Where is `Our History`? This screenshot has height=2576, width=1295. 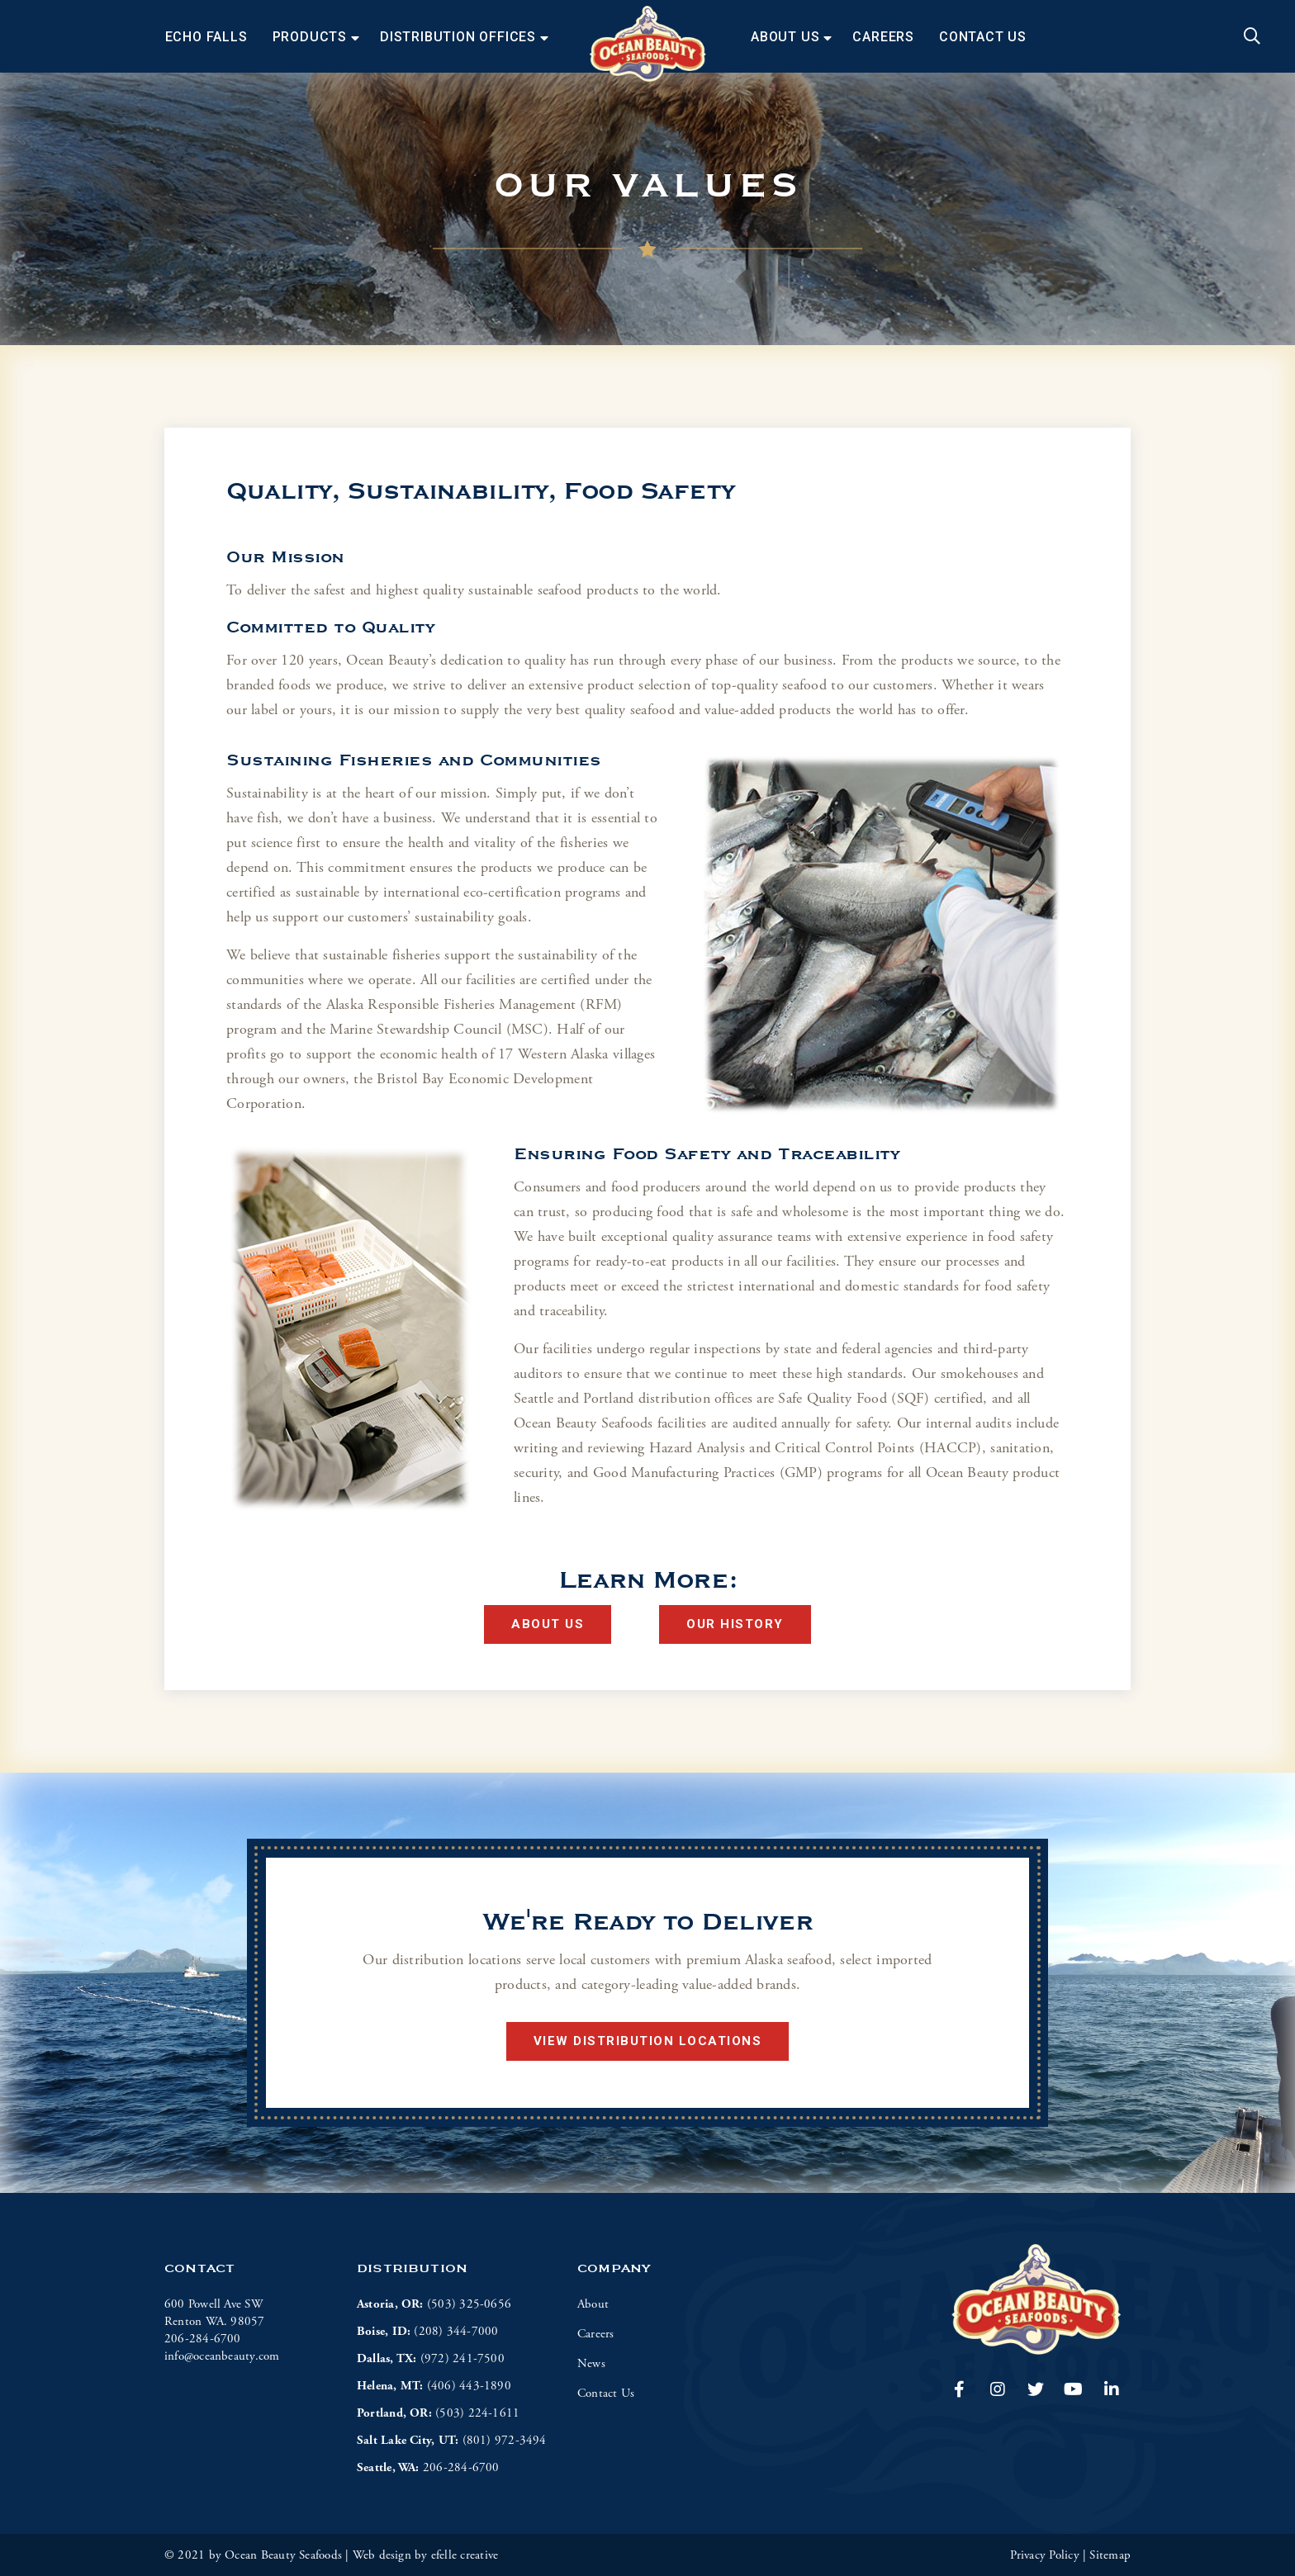
Our History is located at coordinates (735, 1624).